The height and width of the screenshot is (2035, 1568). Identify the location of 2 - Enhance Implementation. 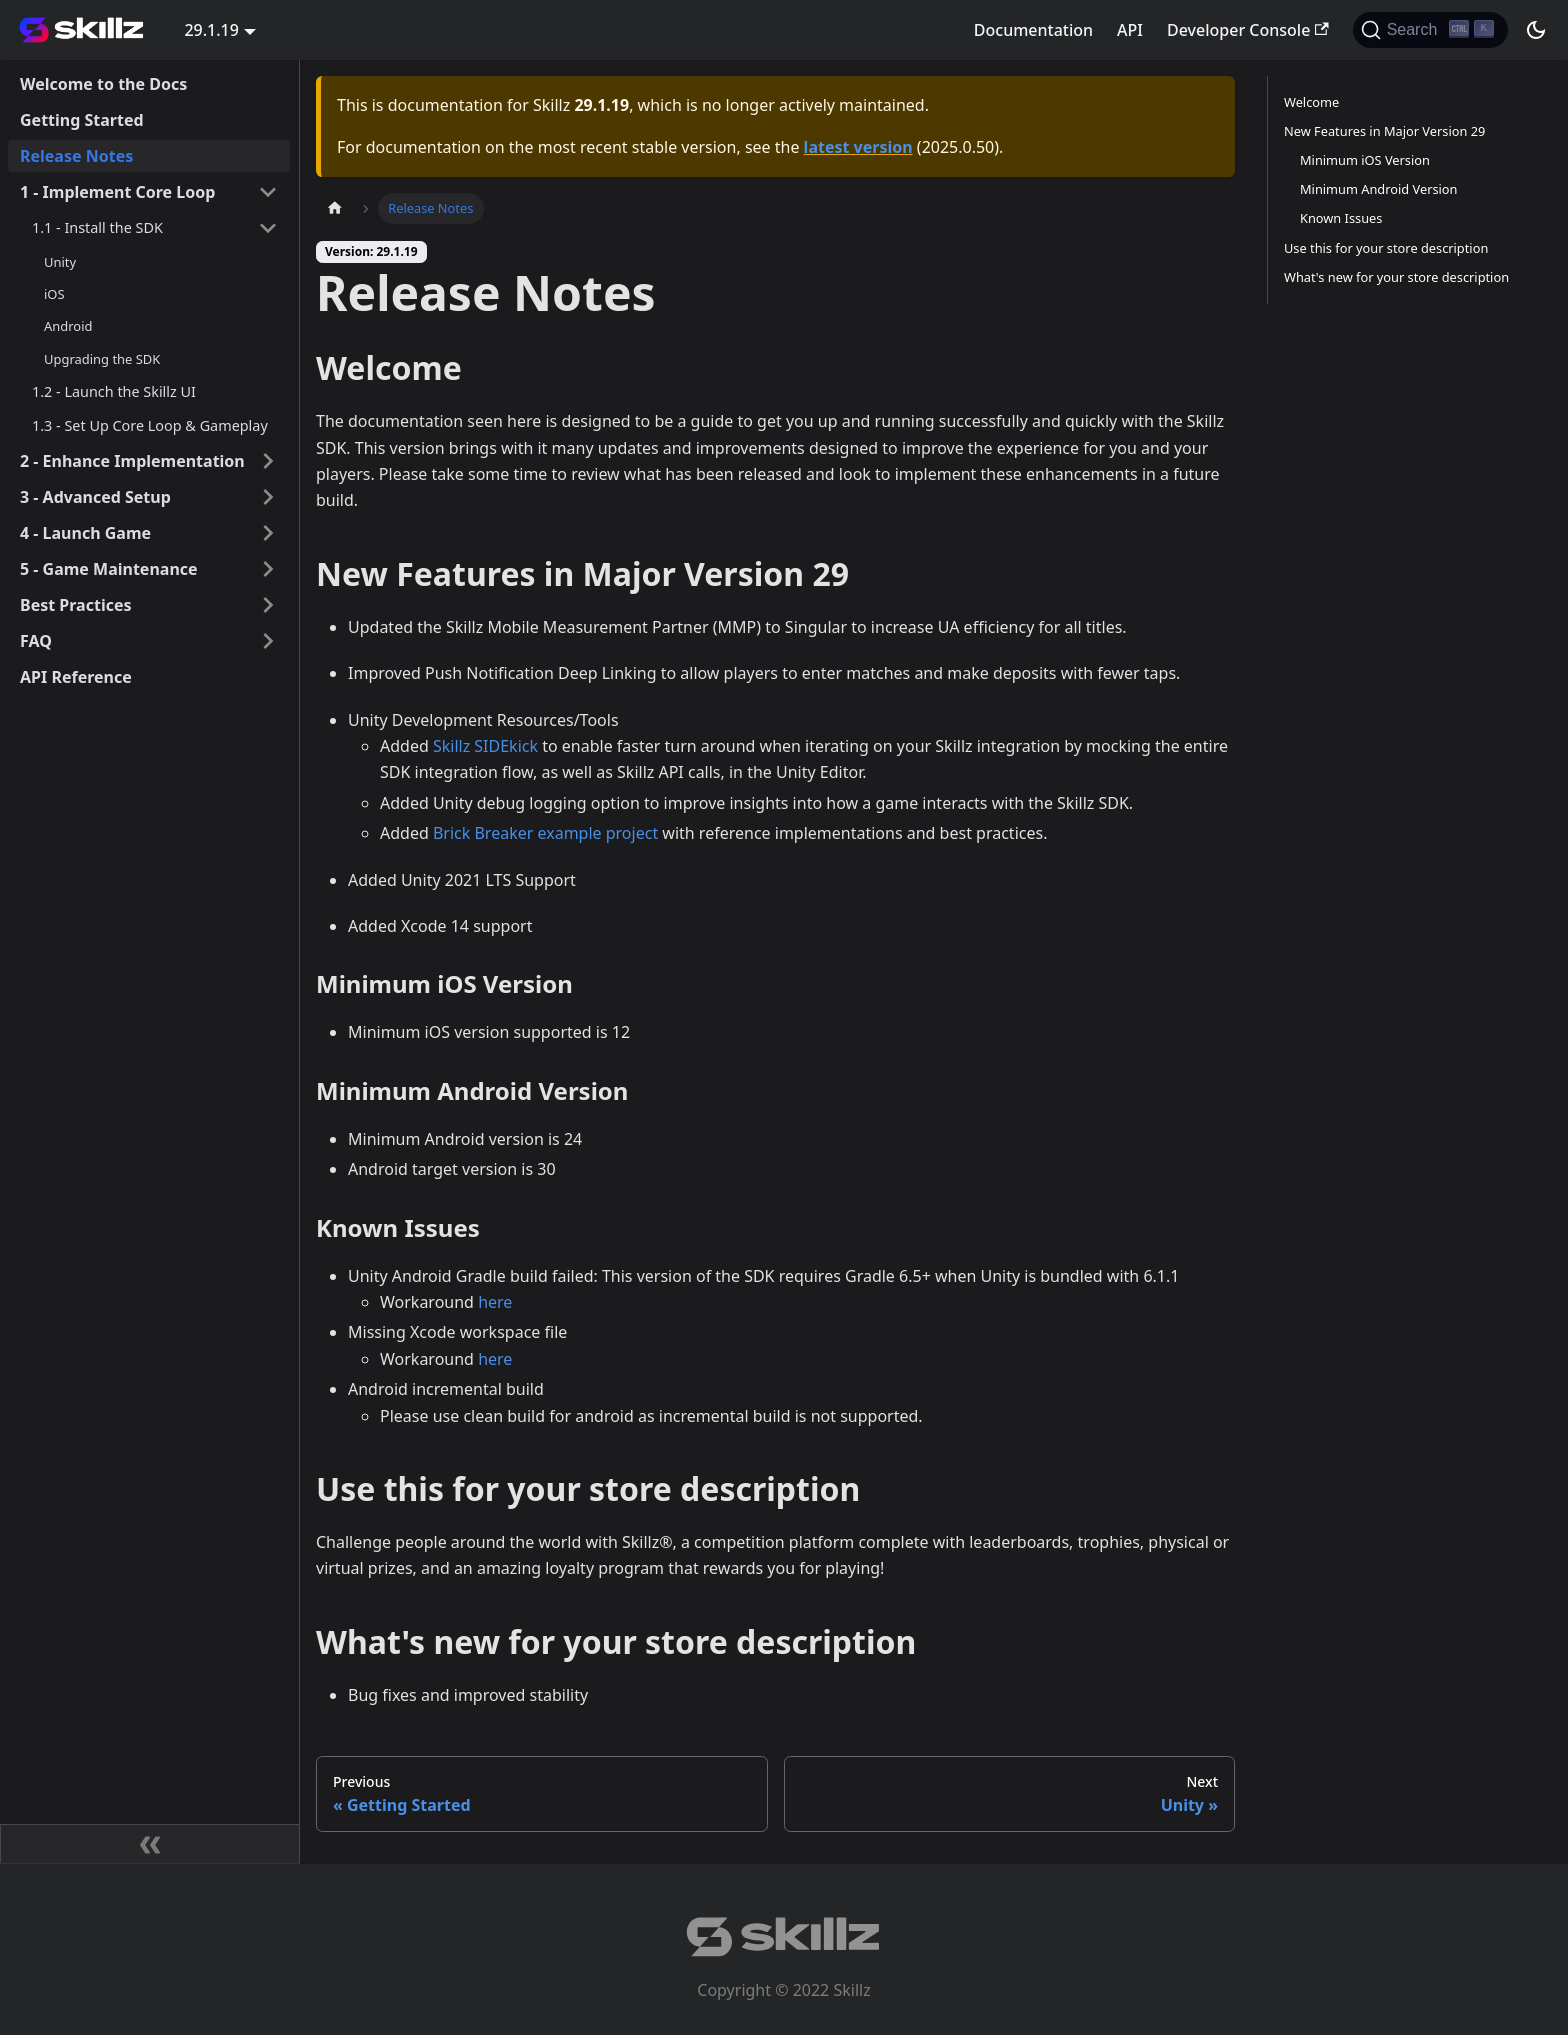
(132, 461).